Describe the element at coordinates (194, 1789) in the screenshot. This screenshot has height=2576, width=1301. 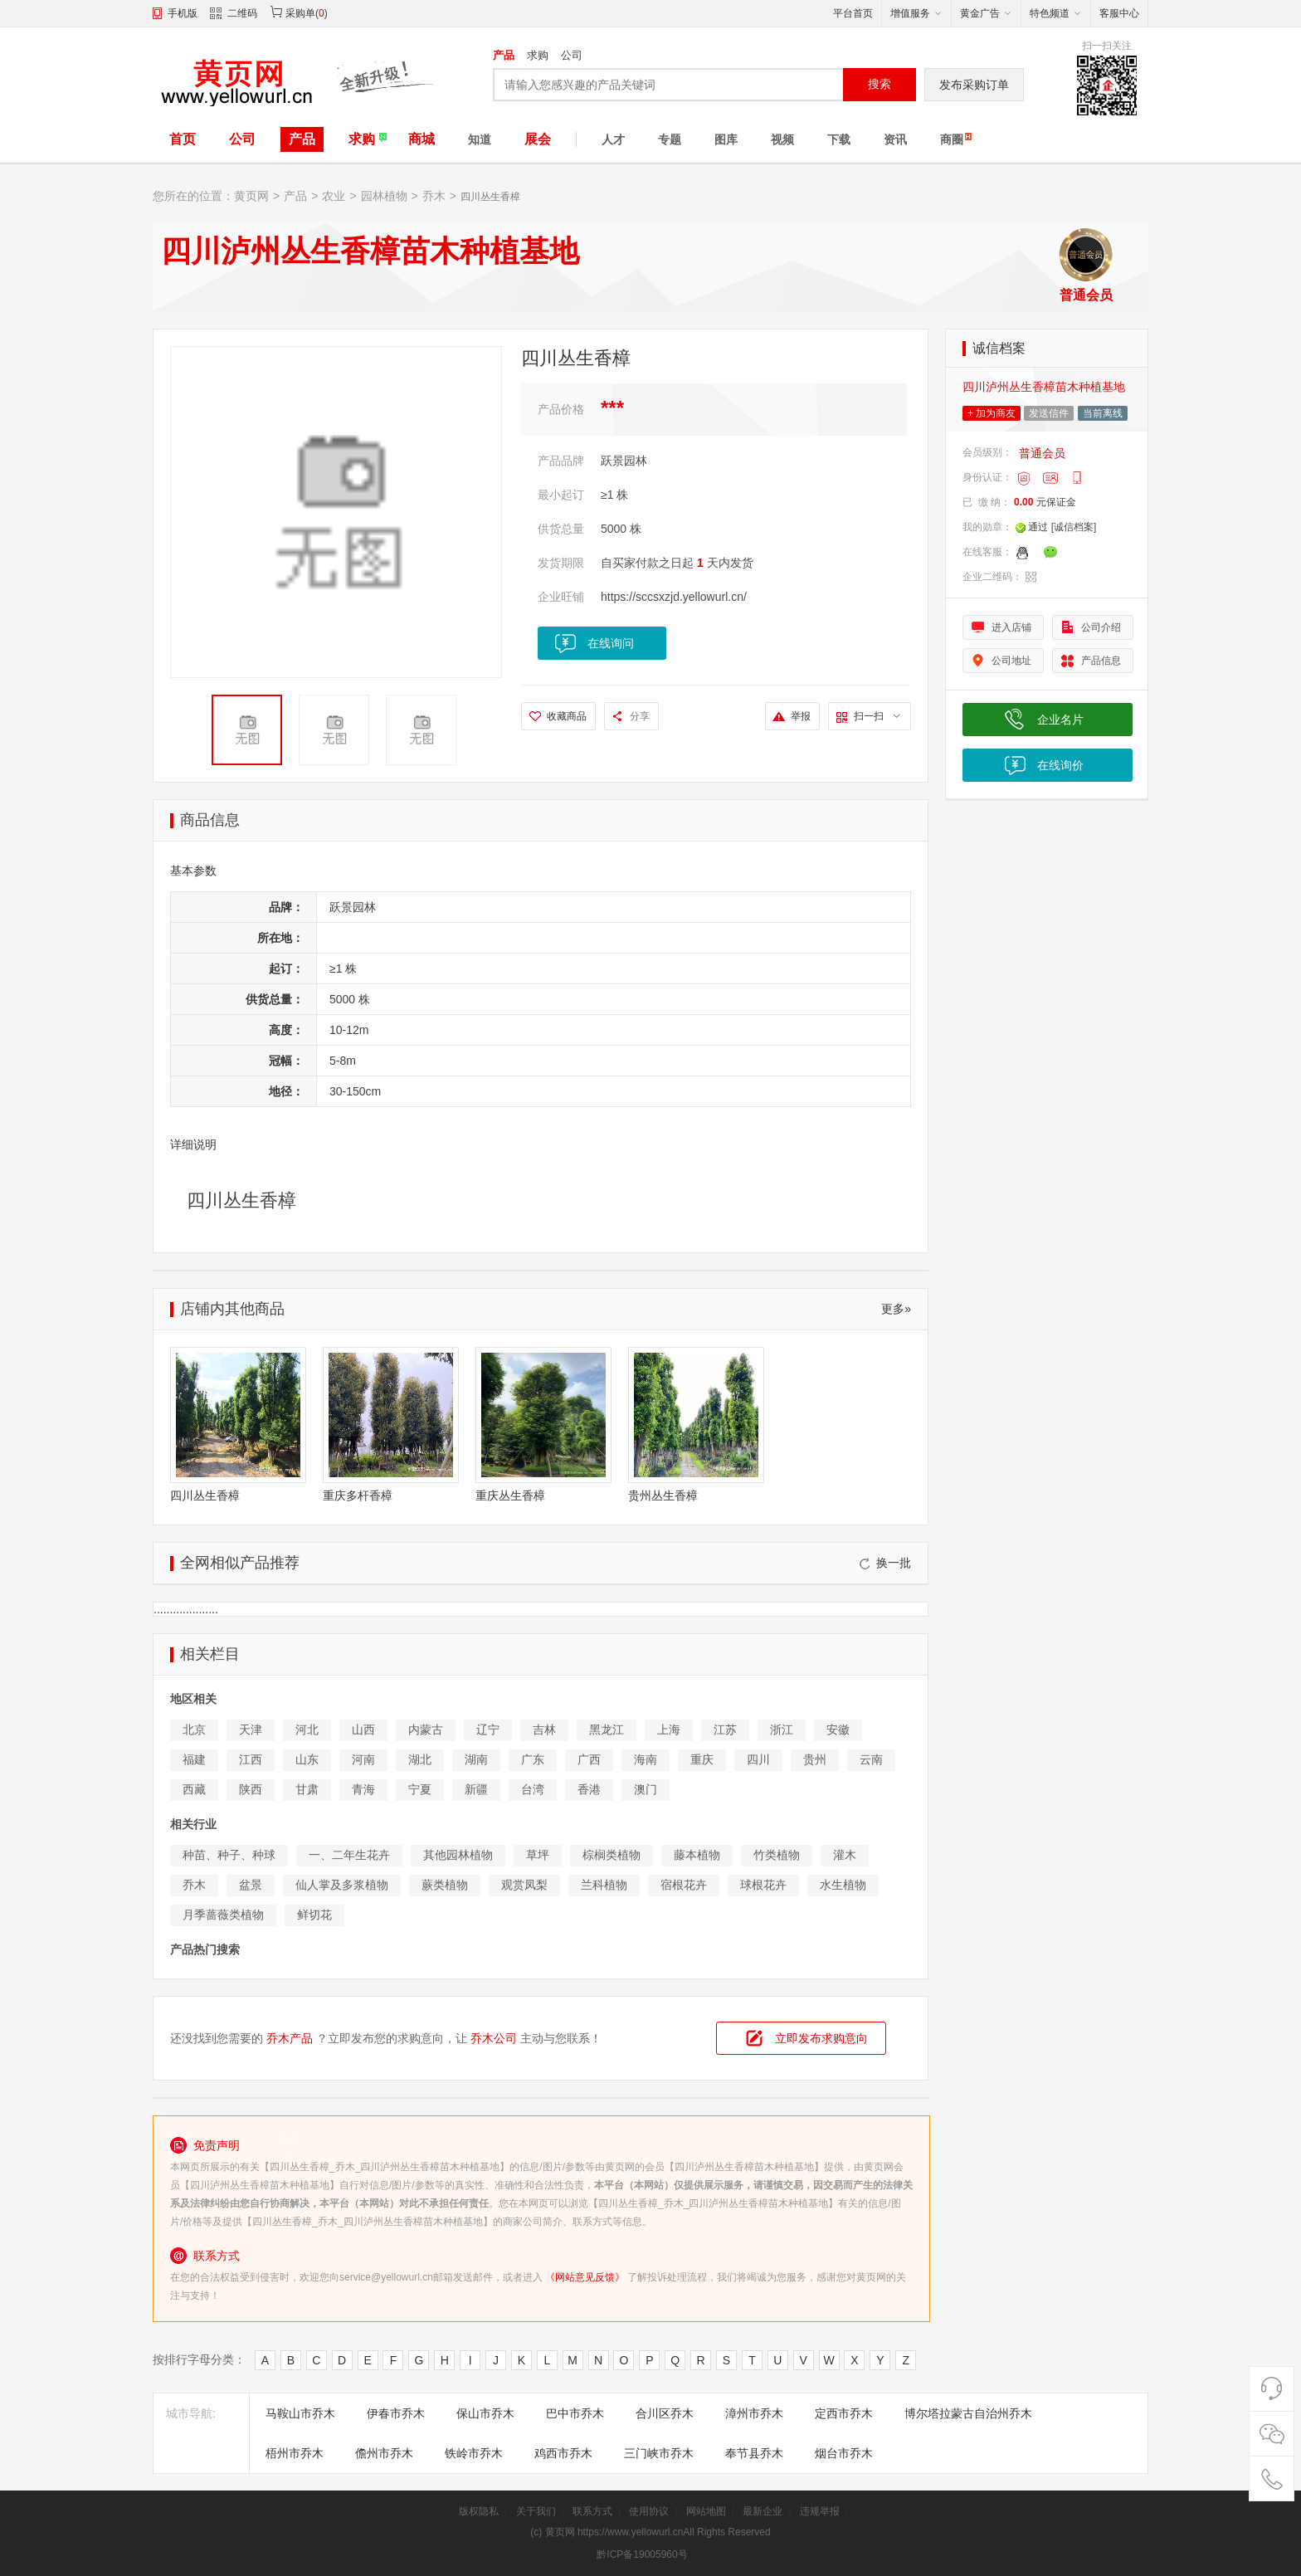
I see `西藏` at that location.